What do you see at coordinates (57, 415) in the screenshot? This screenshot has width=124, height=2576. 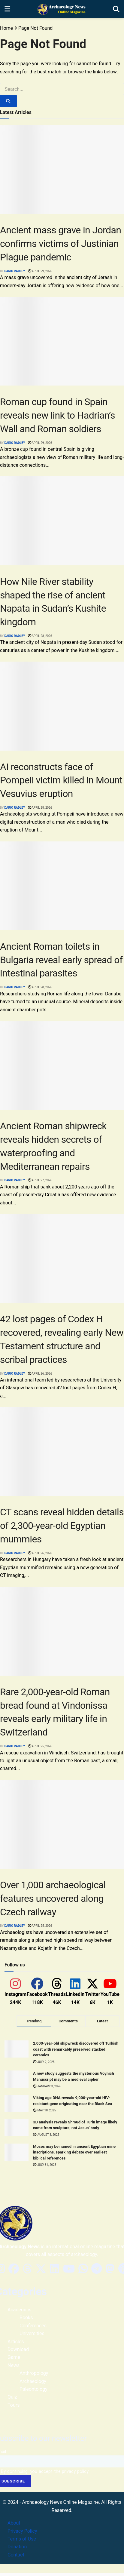 I see `Roman cup found in Spain reveals new link to Hadrian’s Wall and Roman soldiers` at bounding box center [57, 415].